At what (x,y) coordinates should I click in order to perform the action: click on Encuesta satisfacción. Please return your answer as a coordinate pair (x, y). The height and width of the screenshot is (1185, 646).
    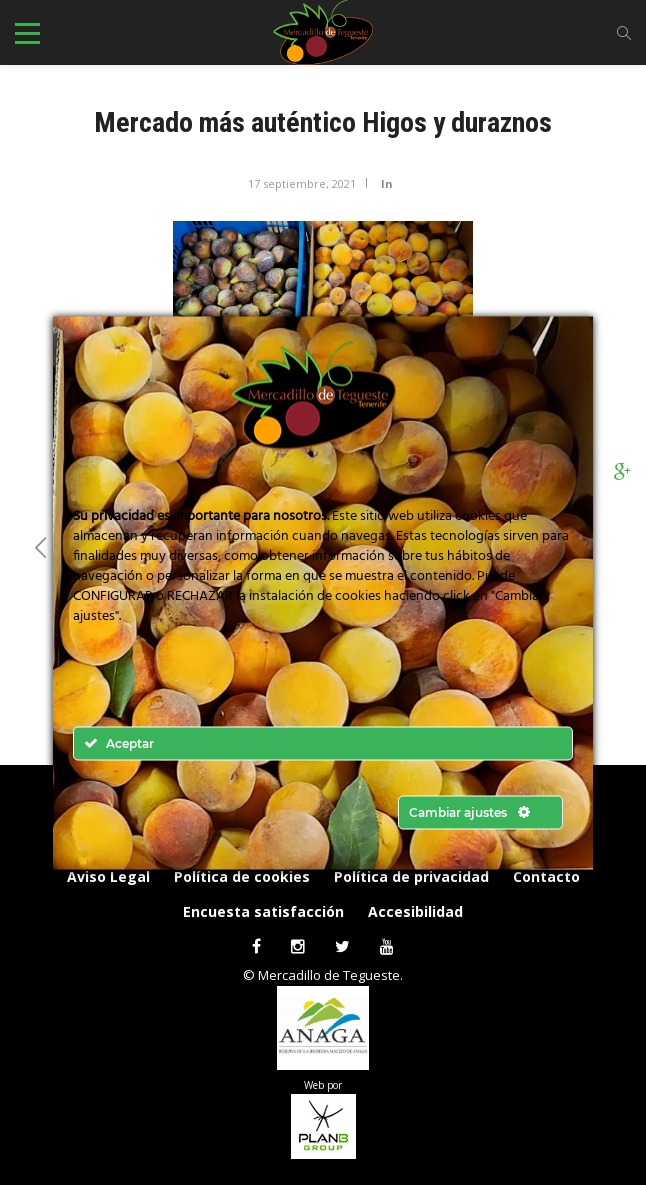
    Looking at the image, I should click on (263, 911).